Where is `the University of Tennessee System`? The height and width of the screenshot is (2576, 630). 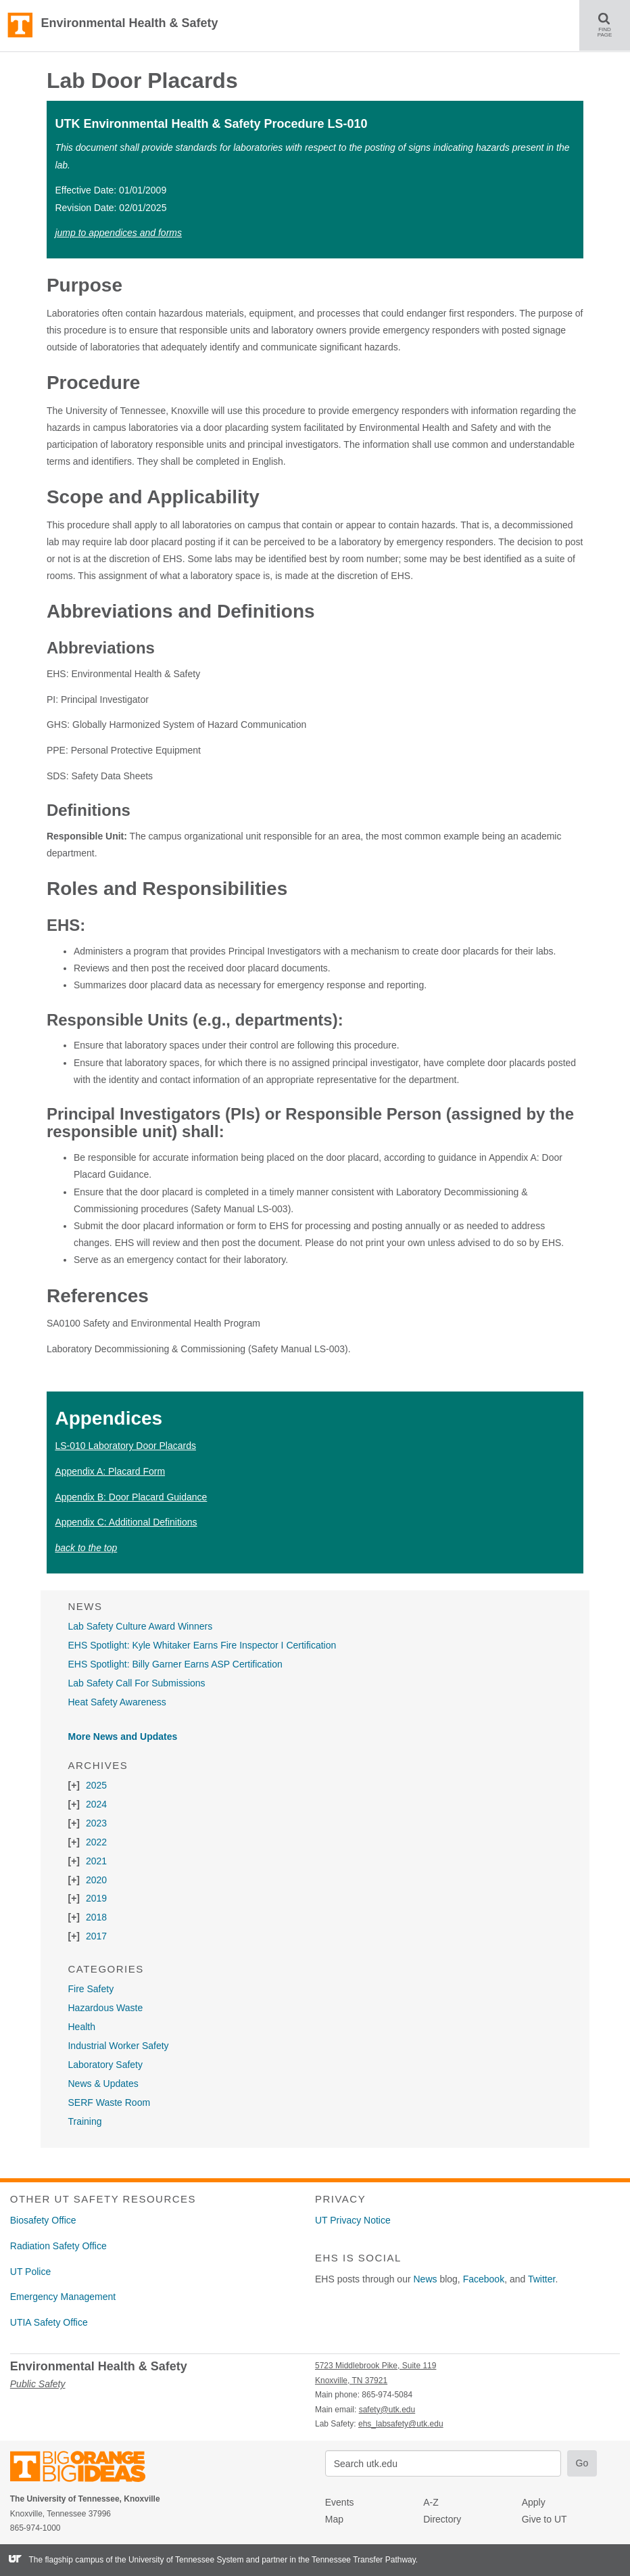 the University of Tennessee System is located at coordinates (179, 2559).